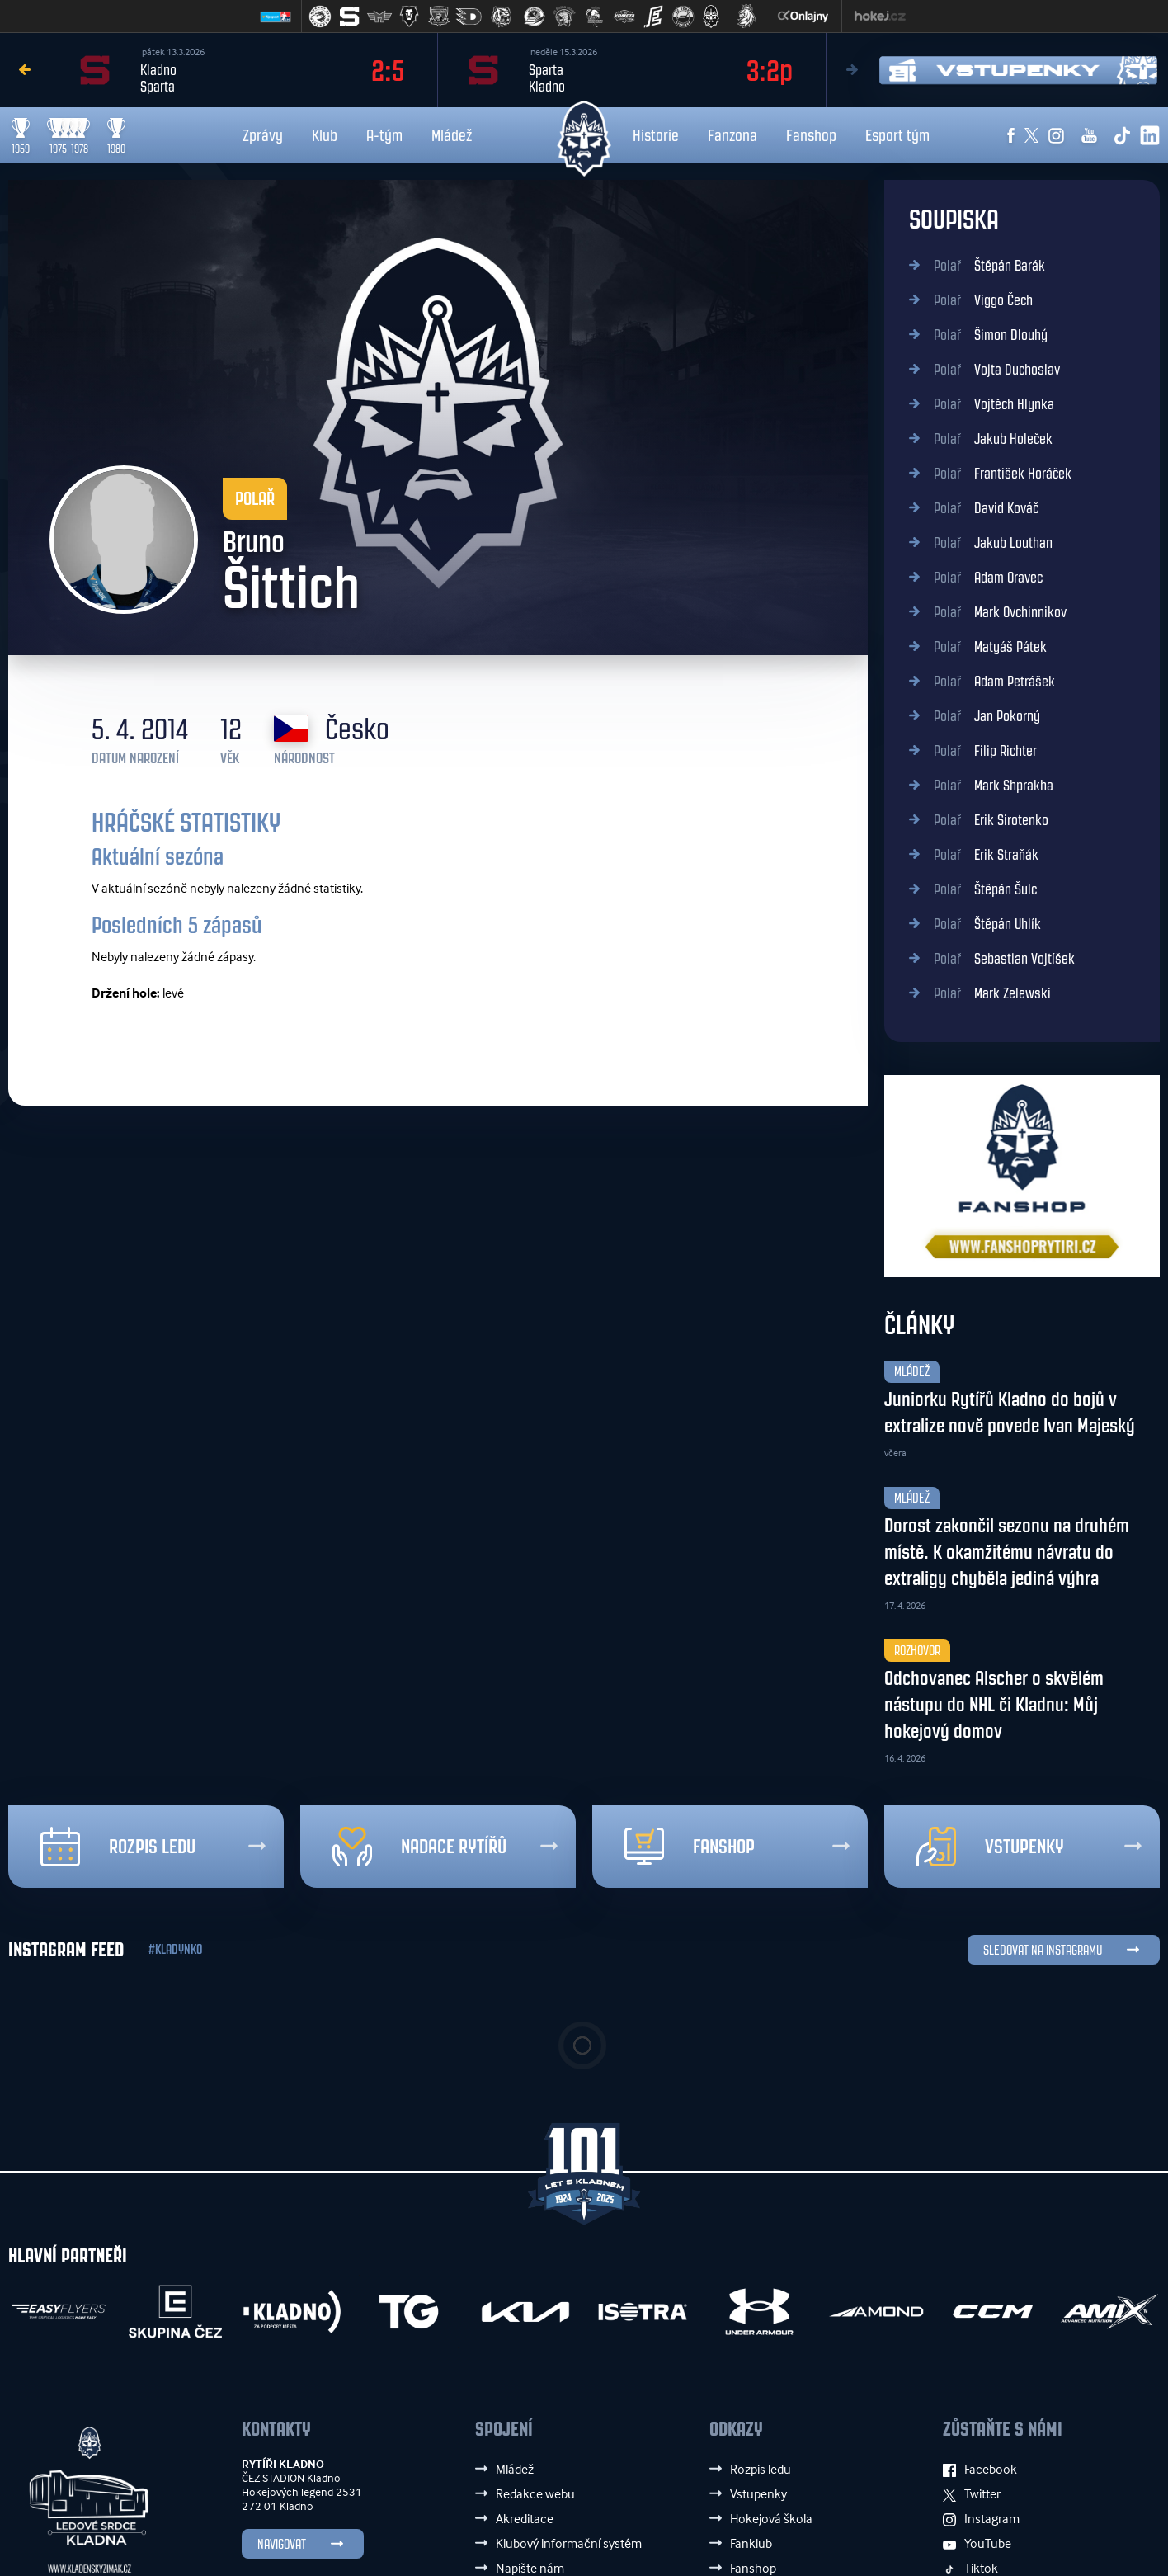 This screenshot has height=2576, width=1168. I want to click on Jan Pokorný, so click(987, 716).